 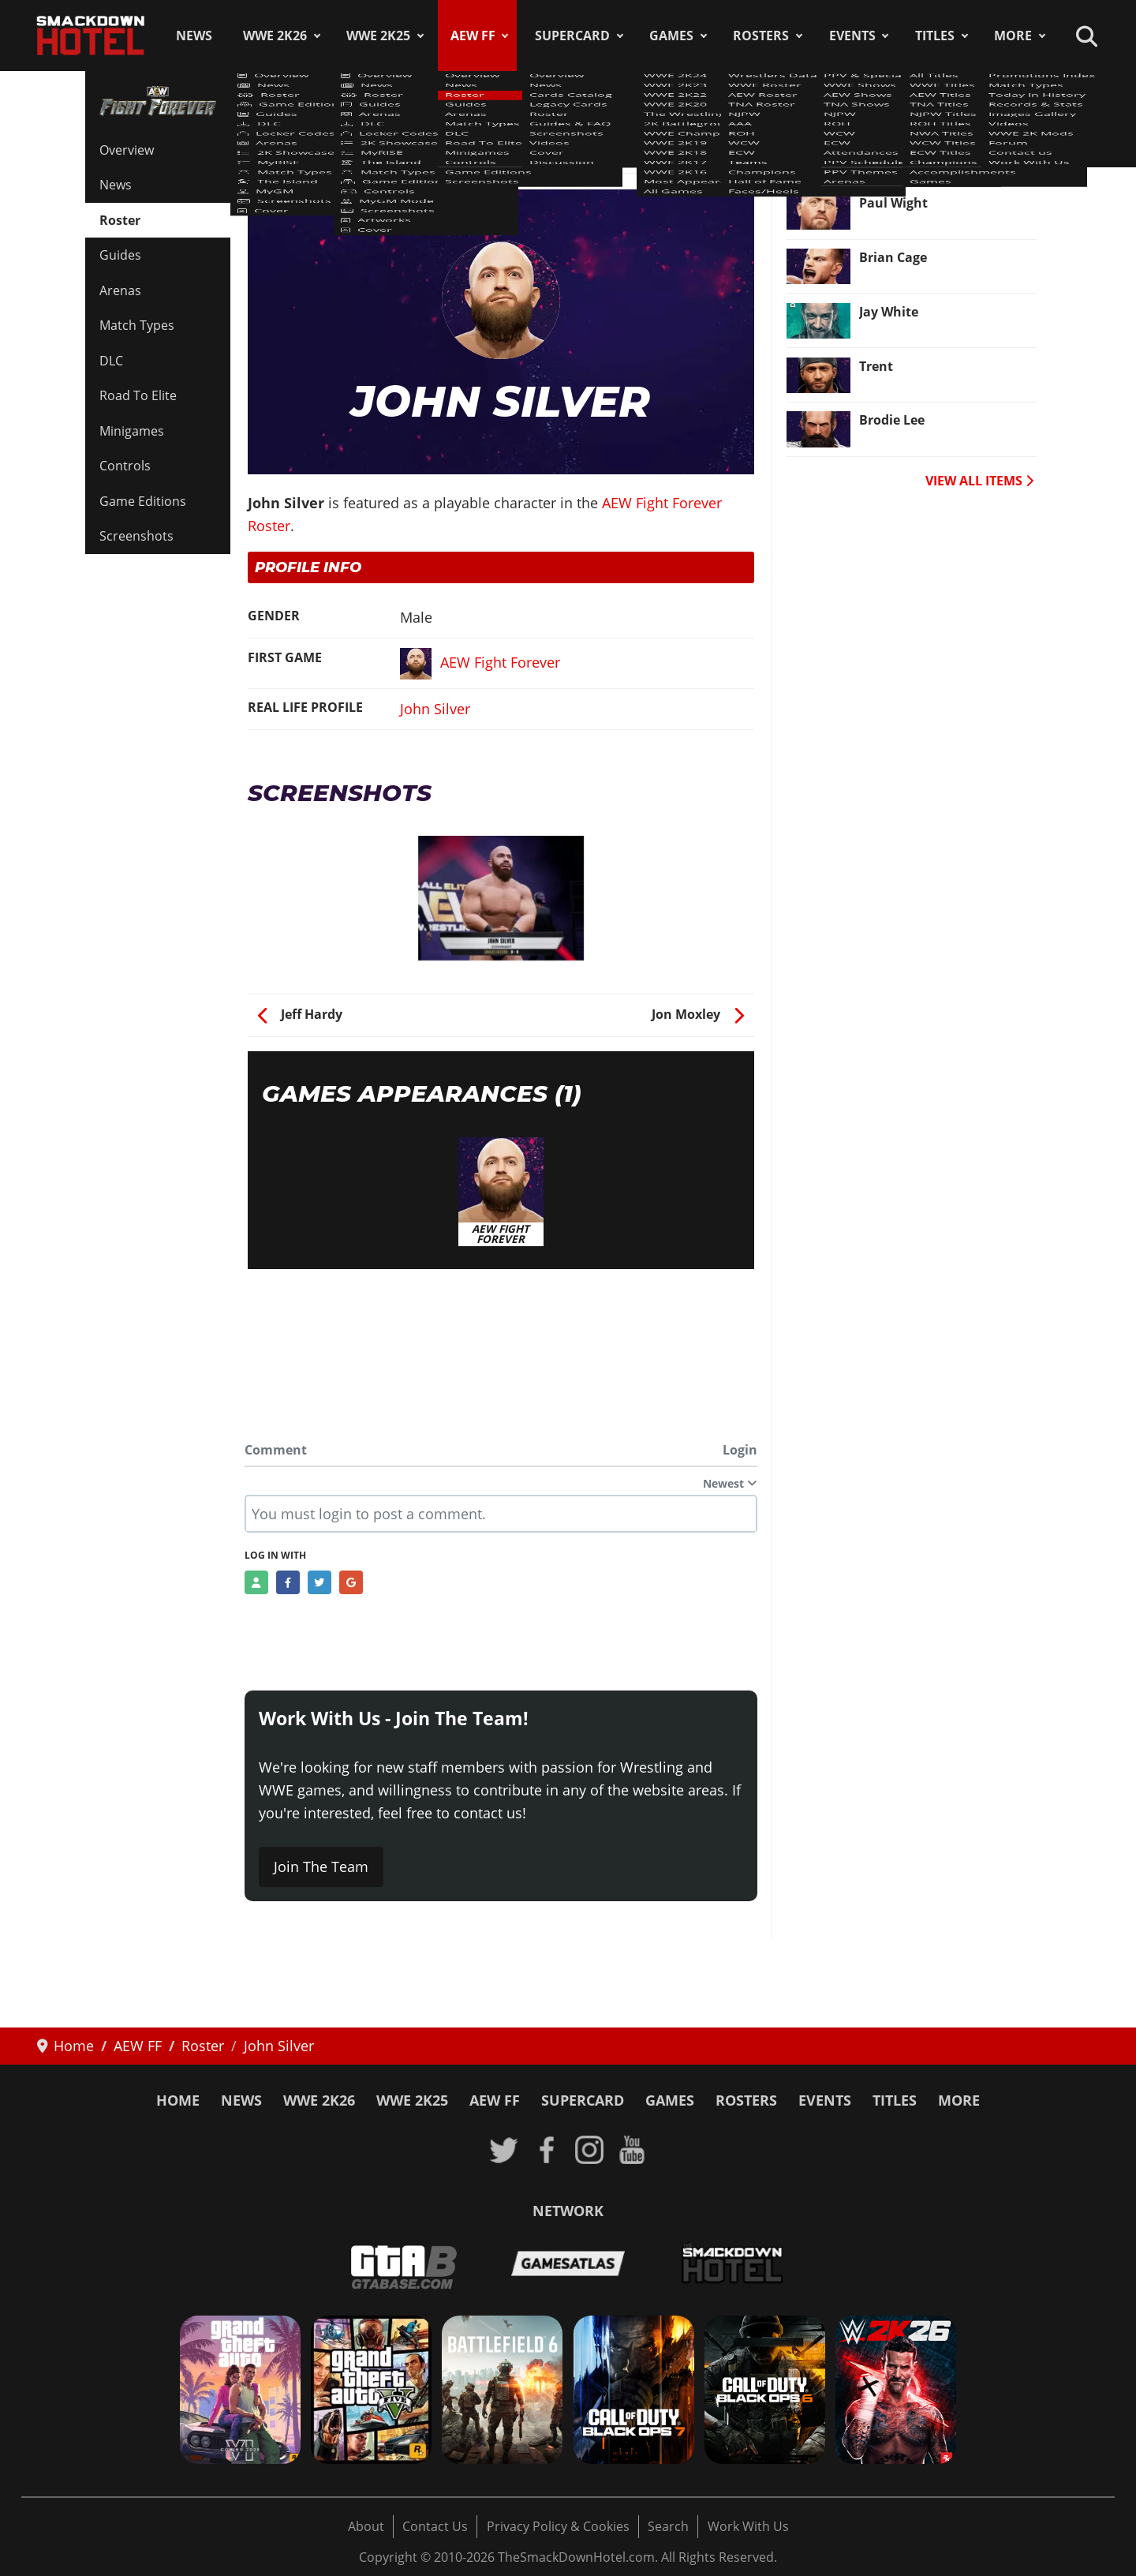 I want to click on Contact Us, so click(x=435, y=2526).